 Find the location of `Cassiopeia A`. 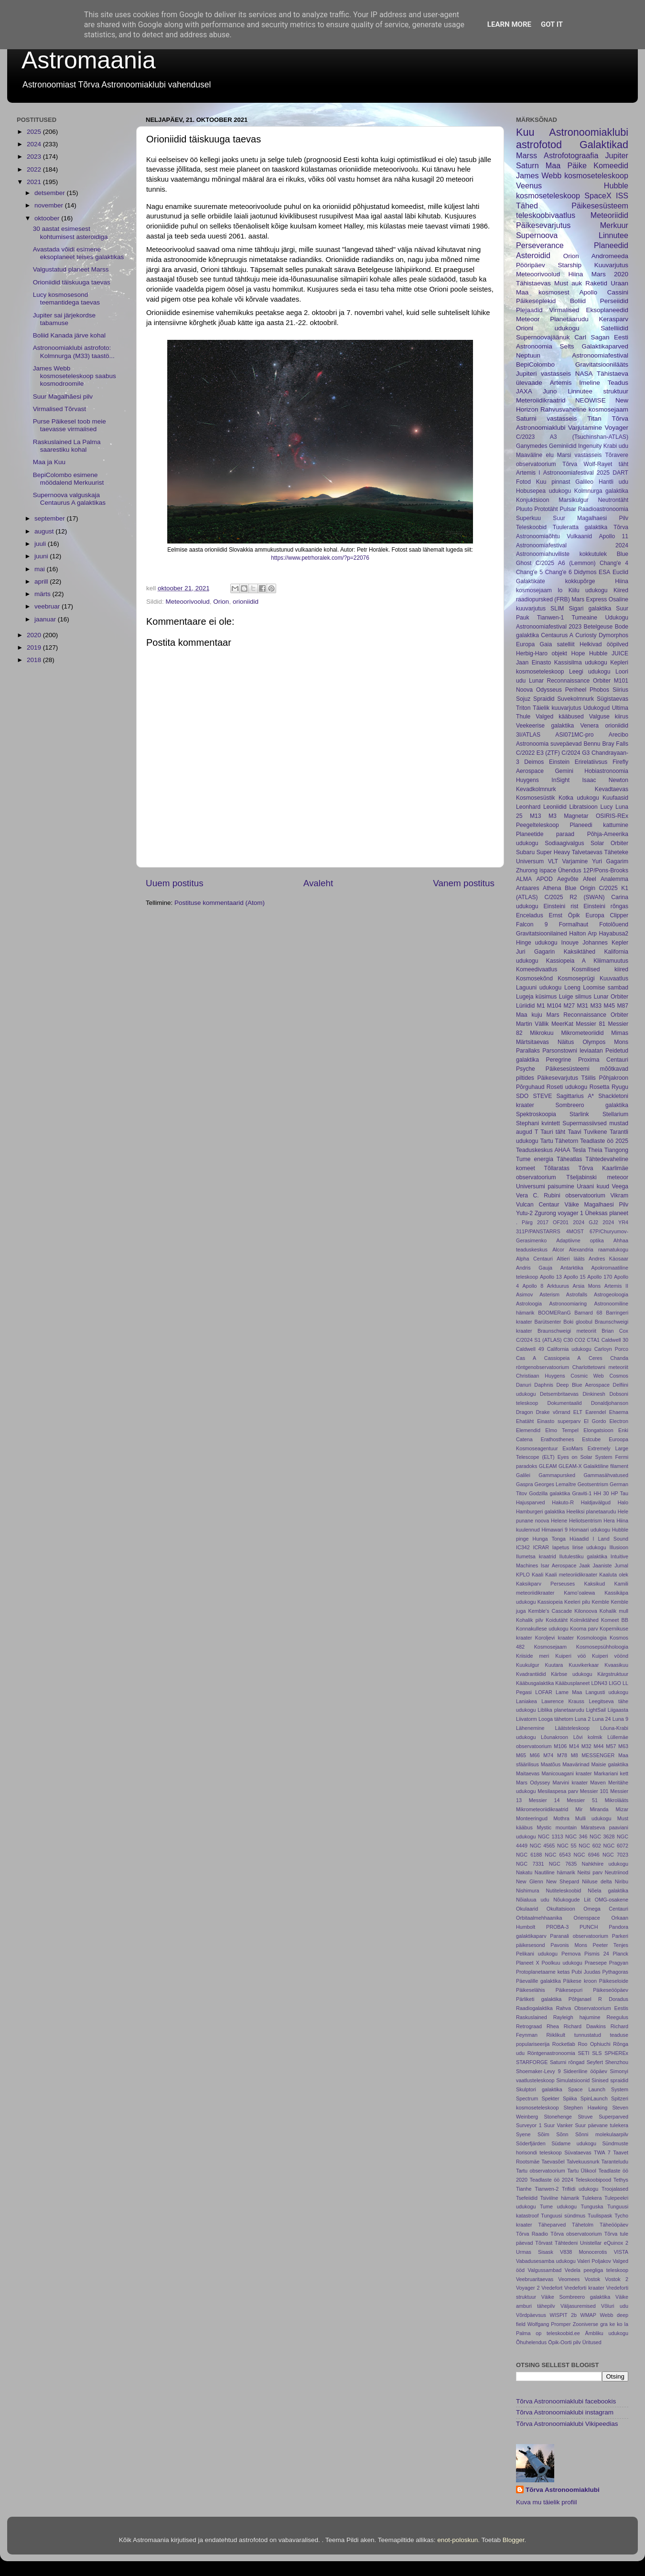

Cassiopeia A is located at coordinates (562, 1358).